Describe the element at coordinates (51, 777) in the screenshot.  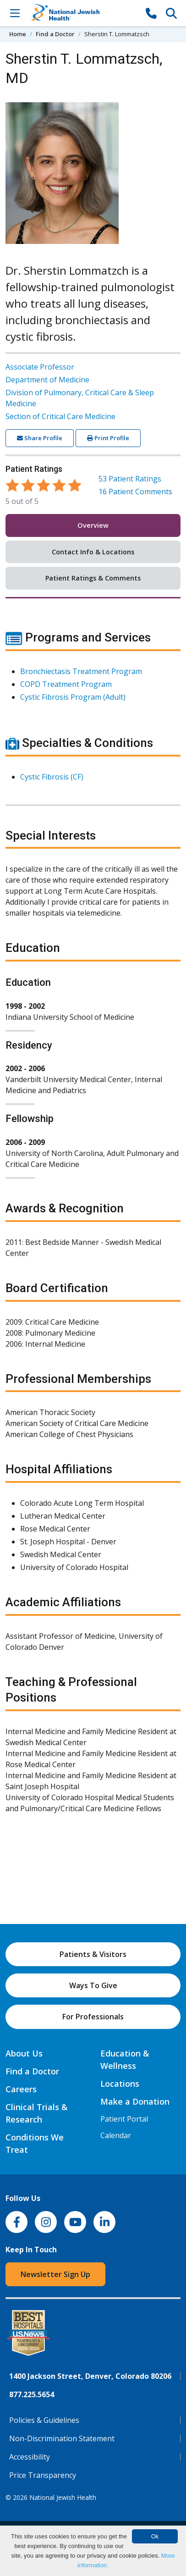
I see `Cystic Fibrosis (CF)` at that location.